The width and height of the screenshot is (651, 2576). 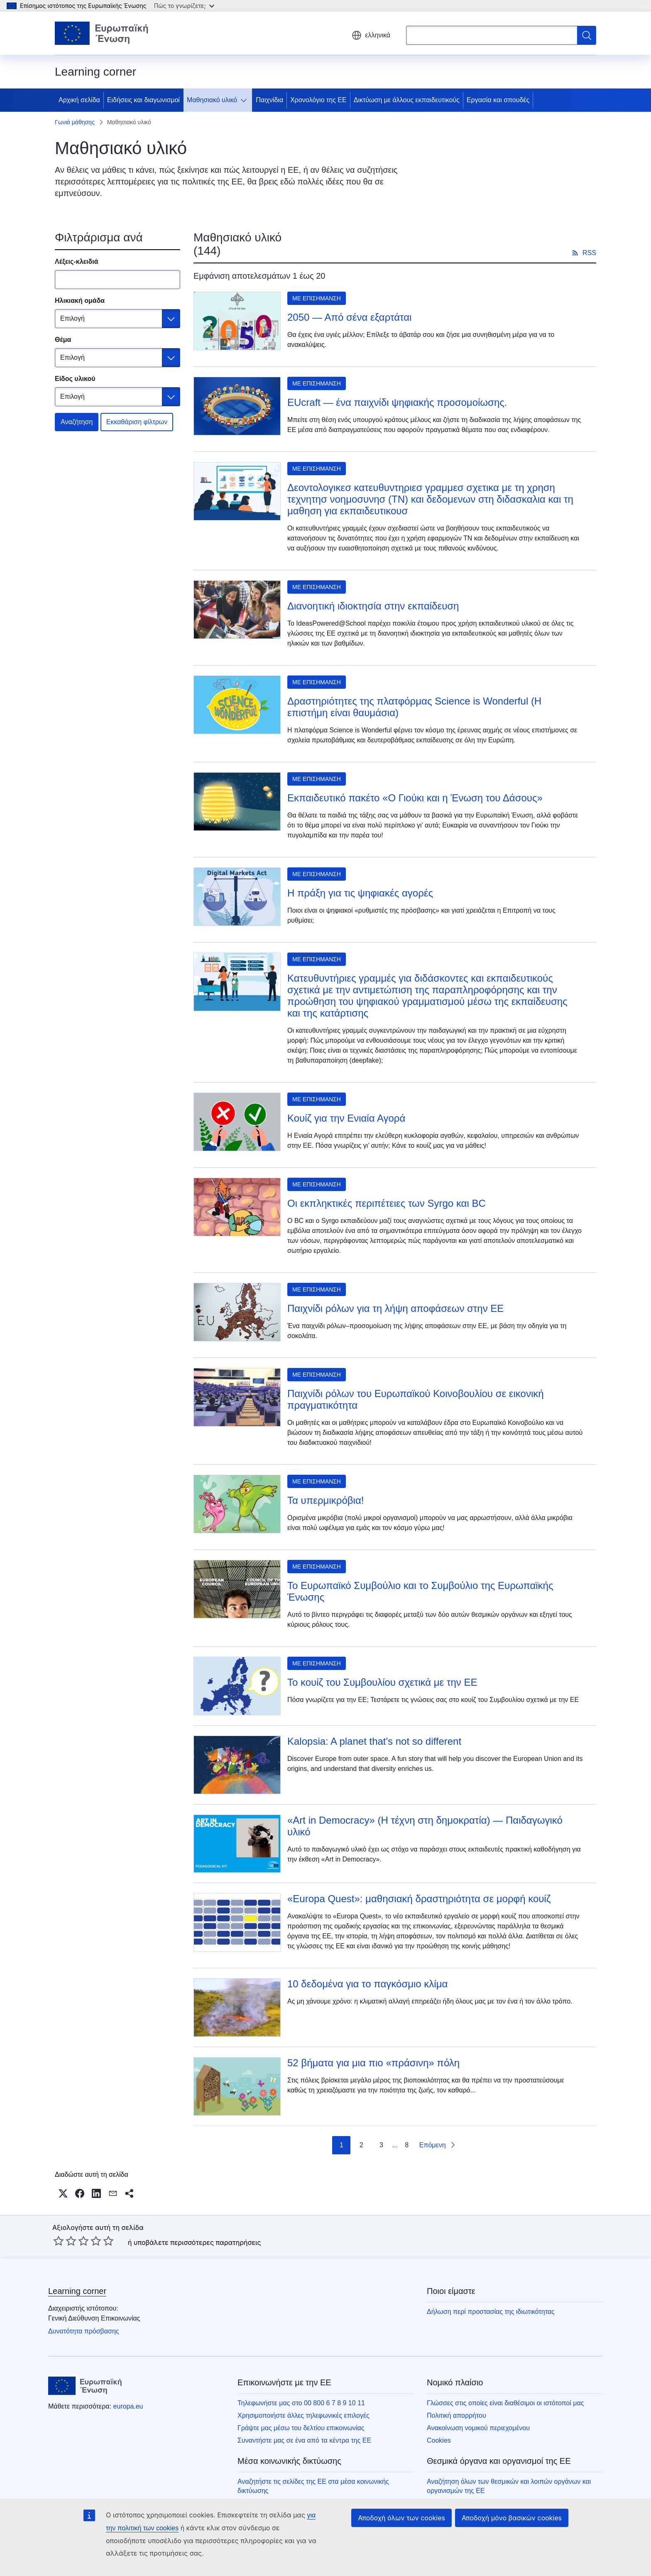 What do you see at coordinates (498, 99) in the screenshot?
I see `Εργασία και σπουδές` at bounding box center [498, 99].